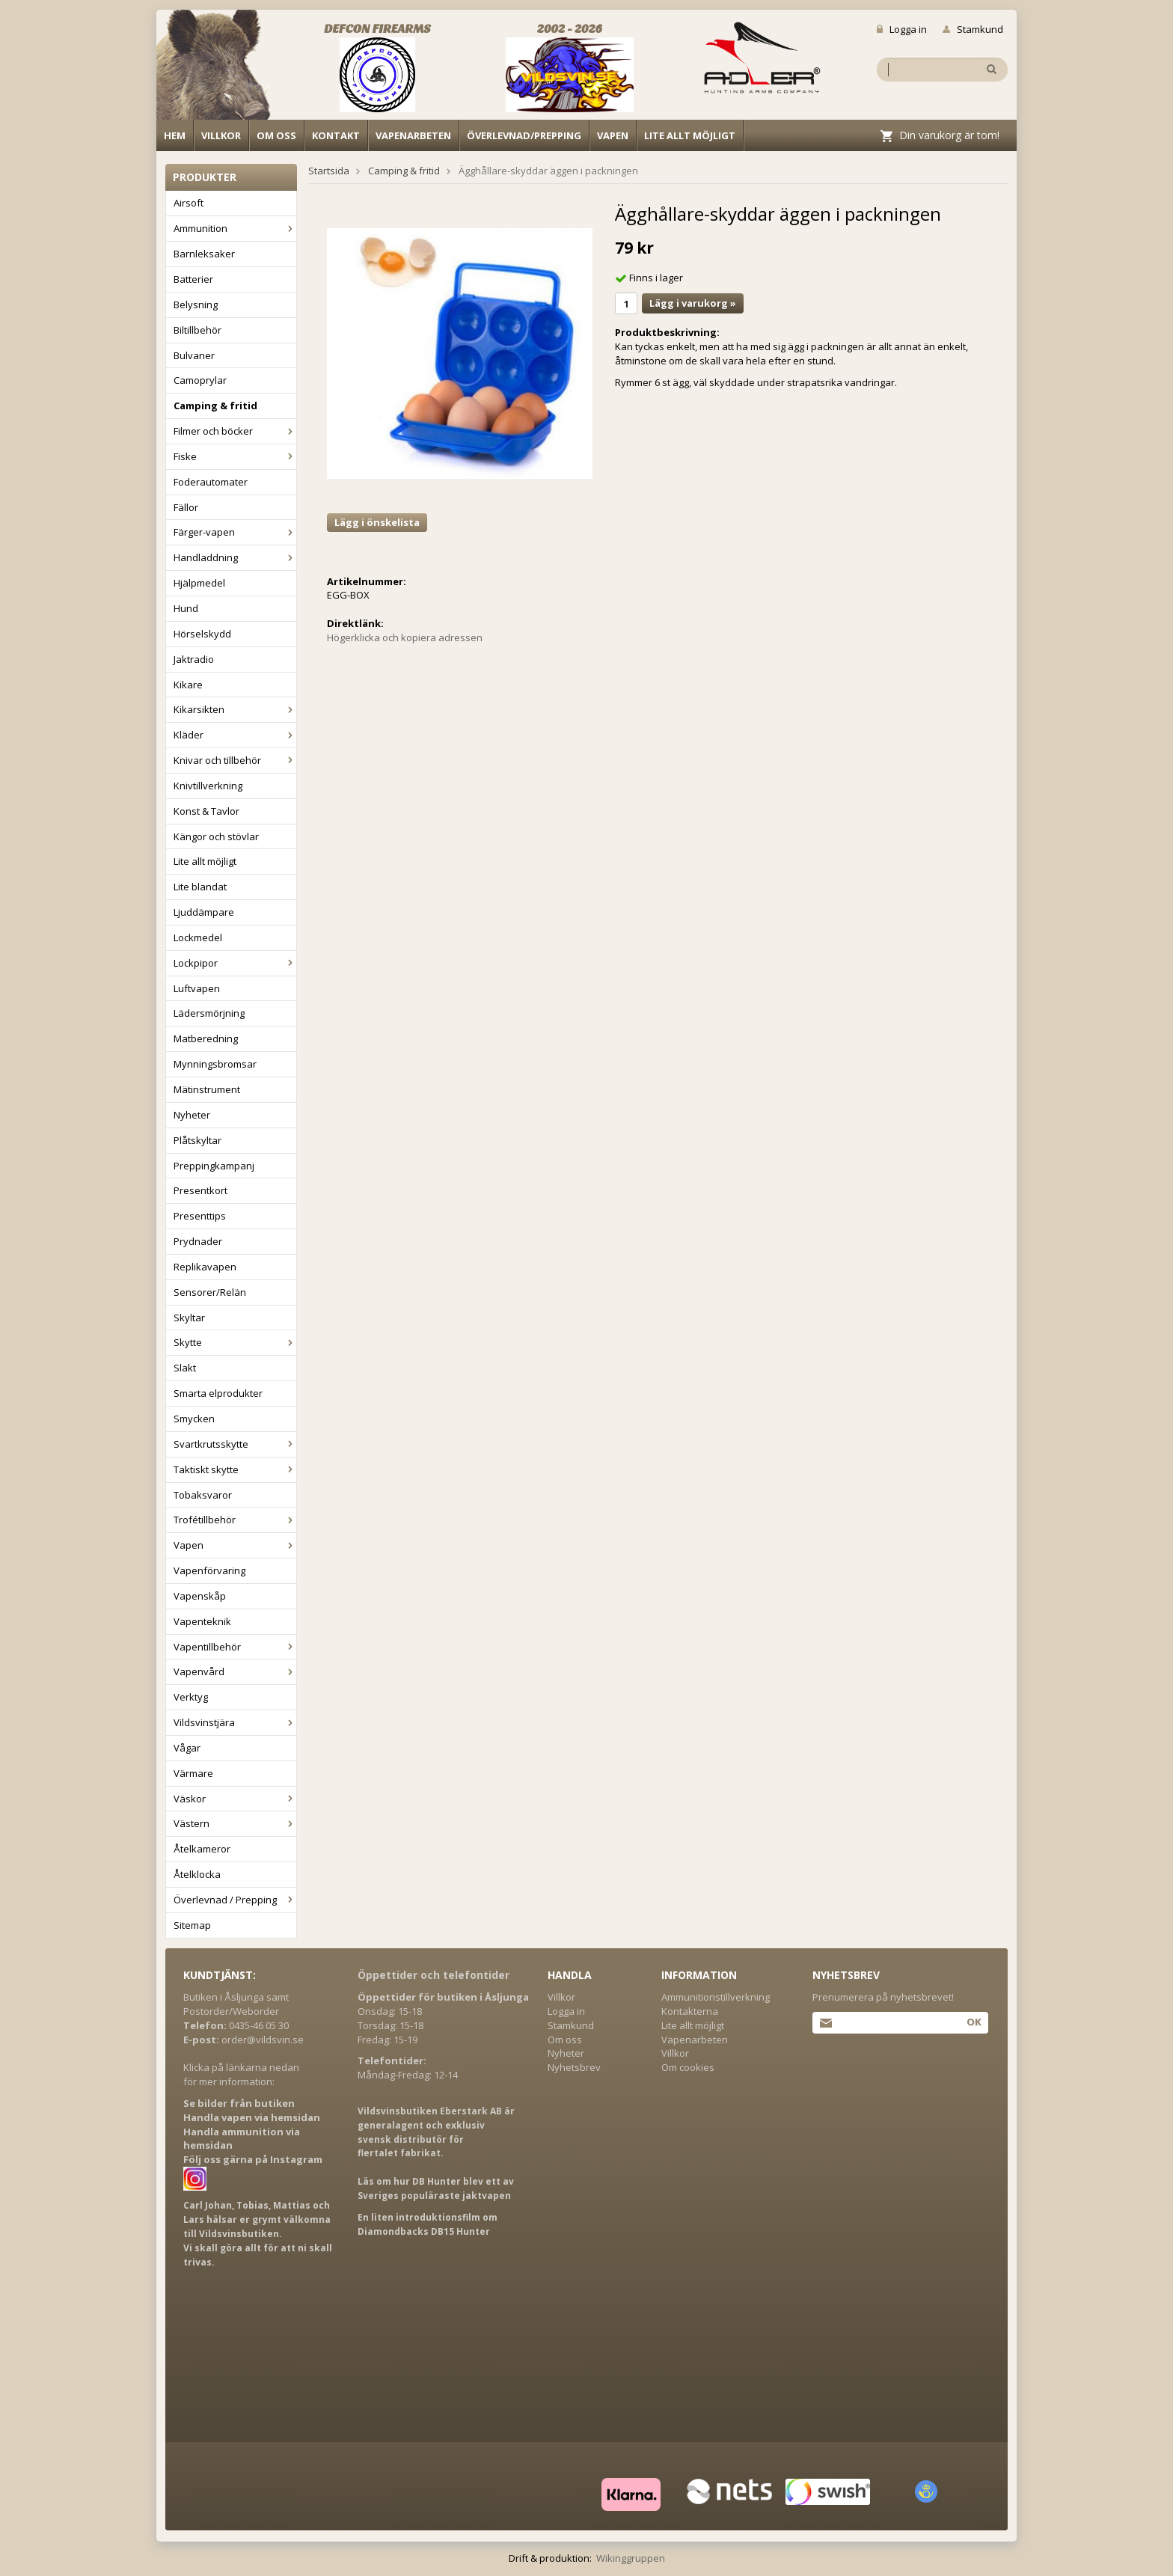 The width and height of the screenshot is (1173, 2576). I want to click on Konst & Tavlor, so click(206, 811).